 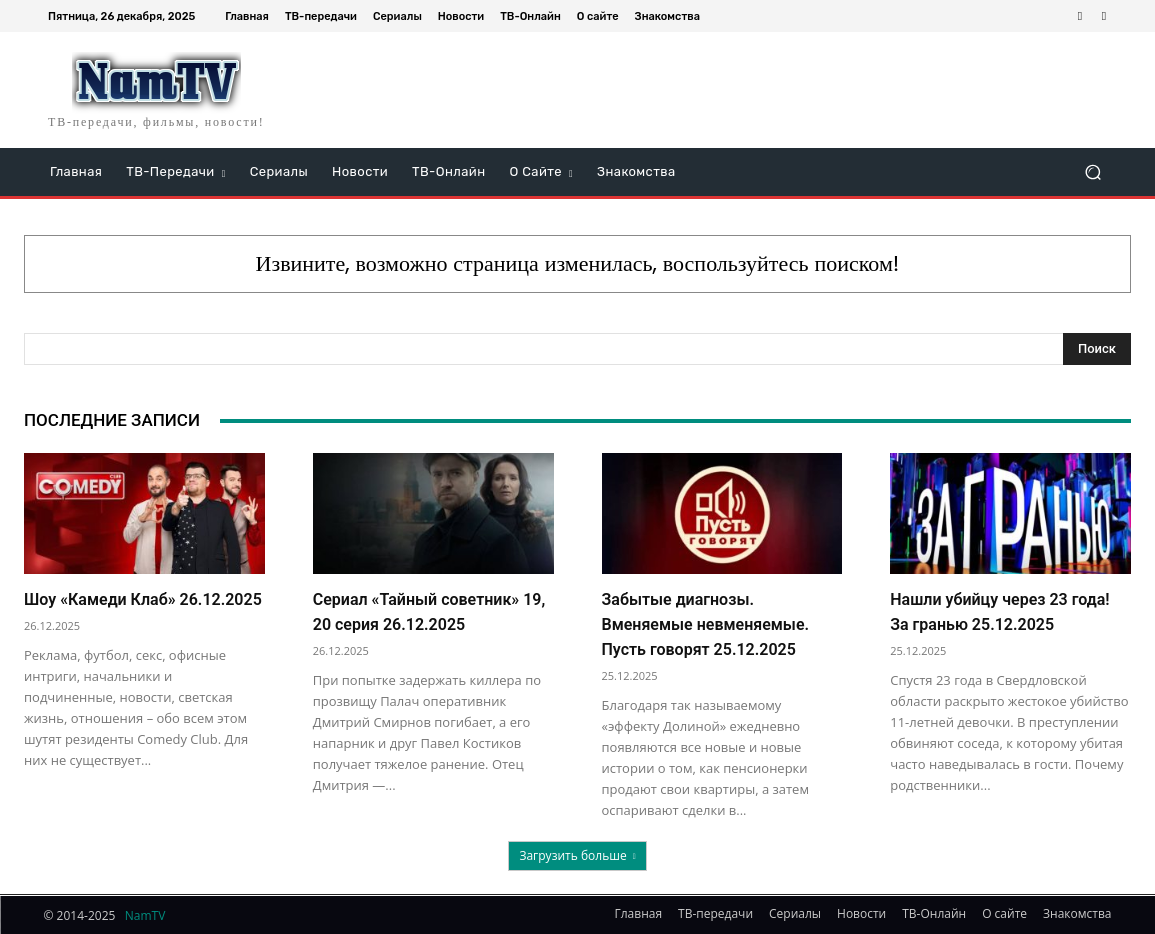 I want to click on [button], so click(x=1092, y=172).